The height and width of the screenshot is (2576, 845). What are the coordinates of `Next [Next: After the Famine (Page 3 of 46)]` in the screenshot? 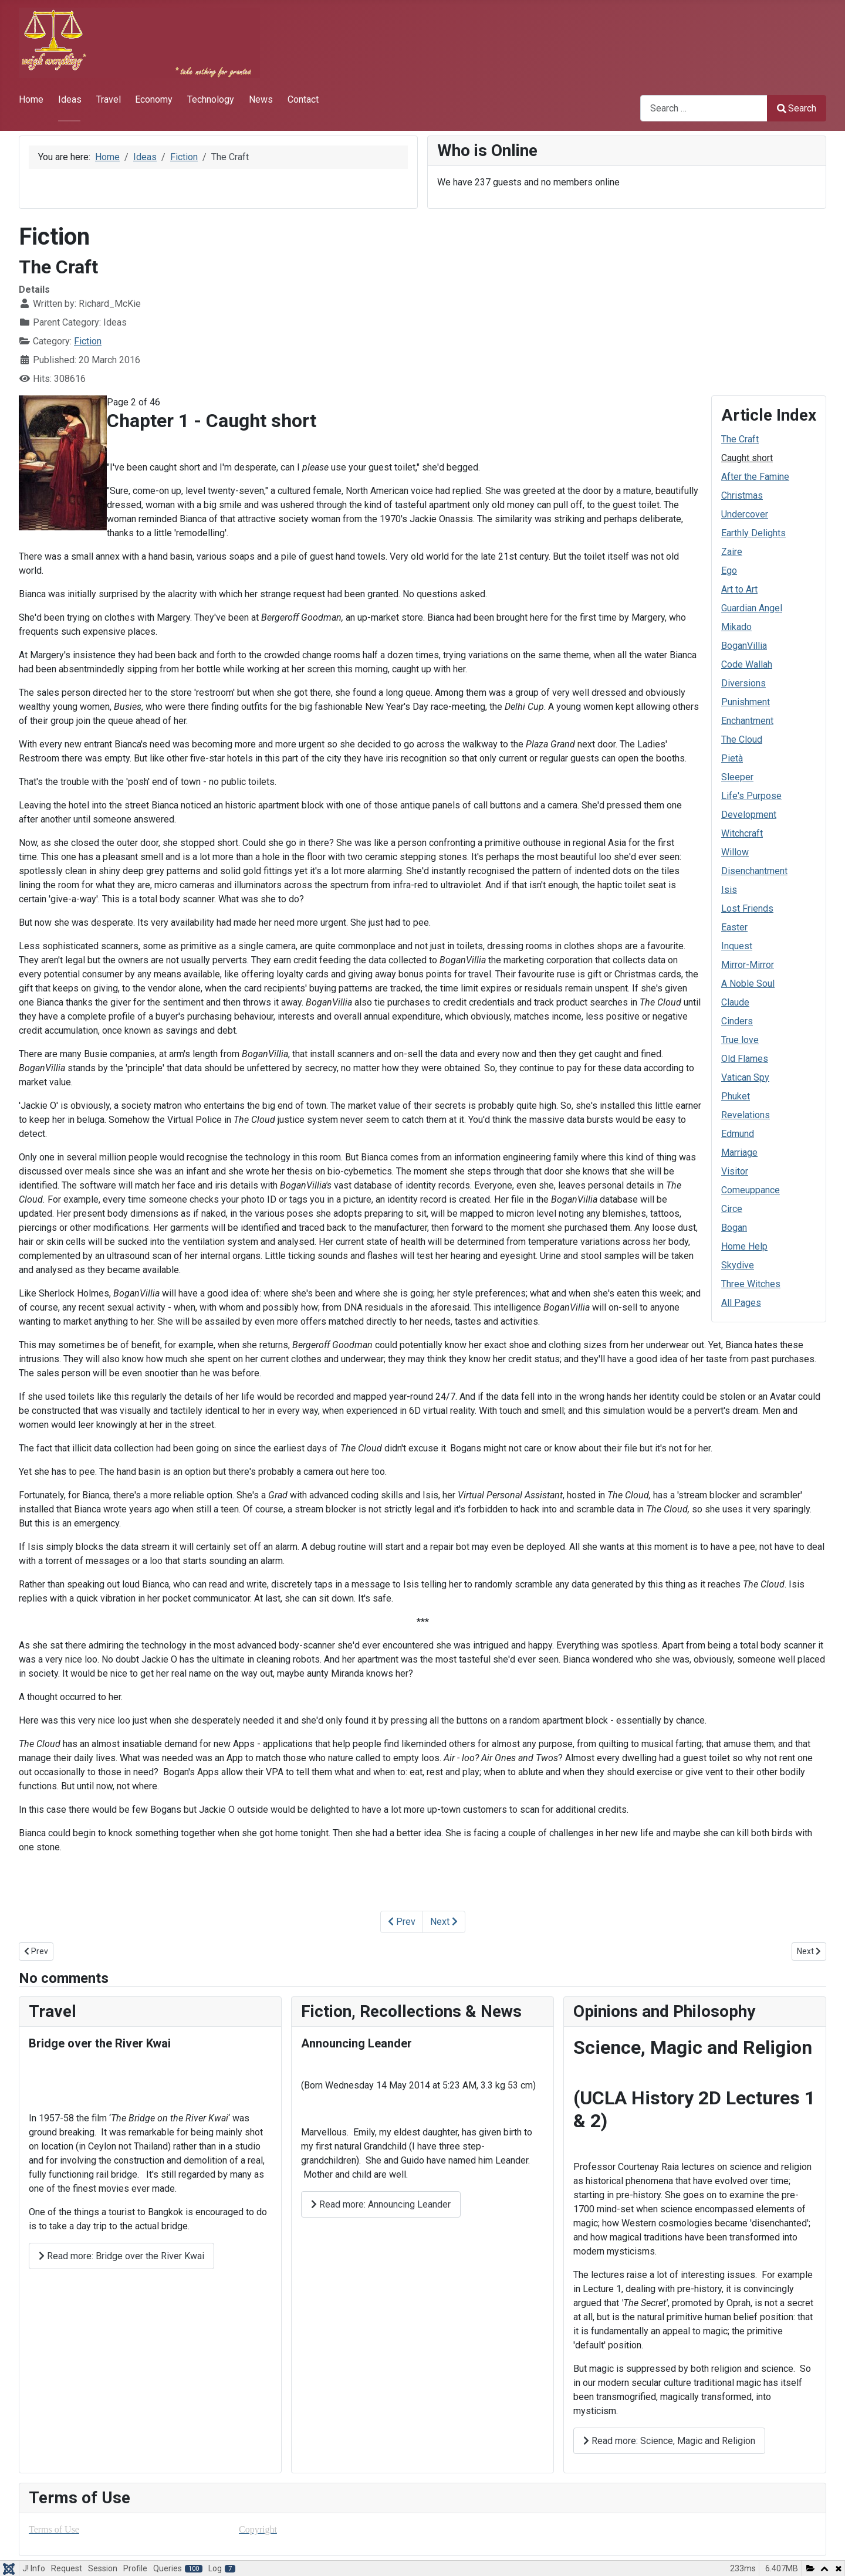 It's located at (444, 1921).